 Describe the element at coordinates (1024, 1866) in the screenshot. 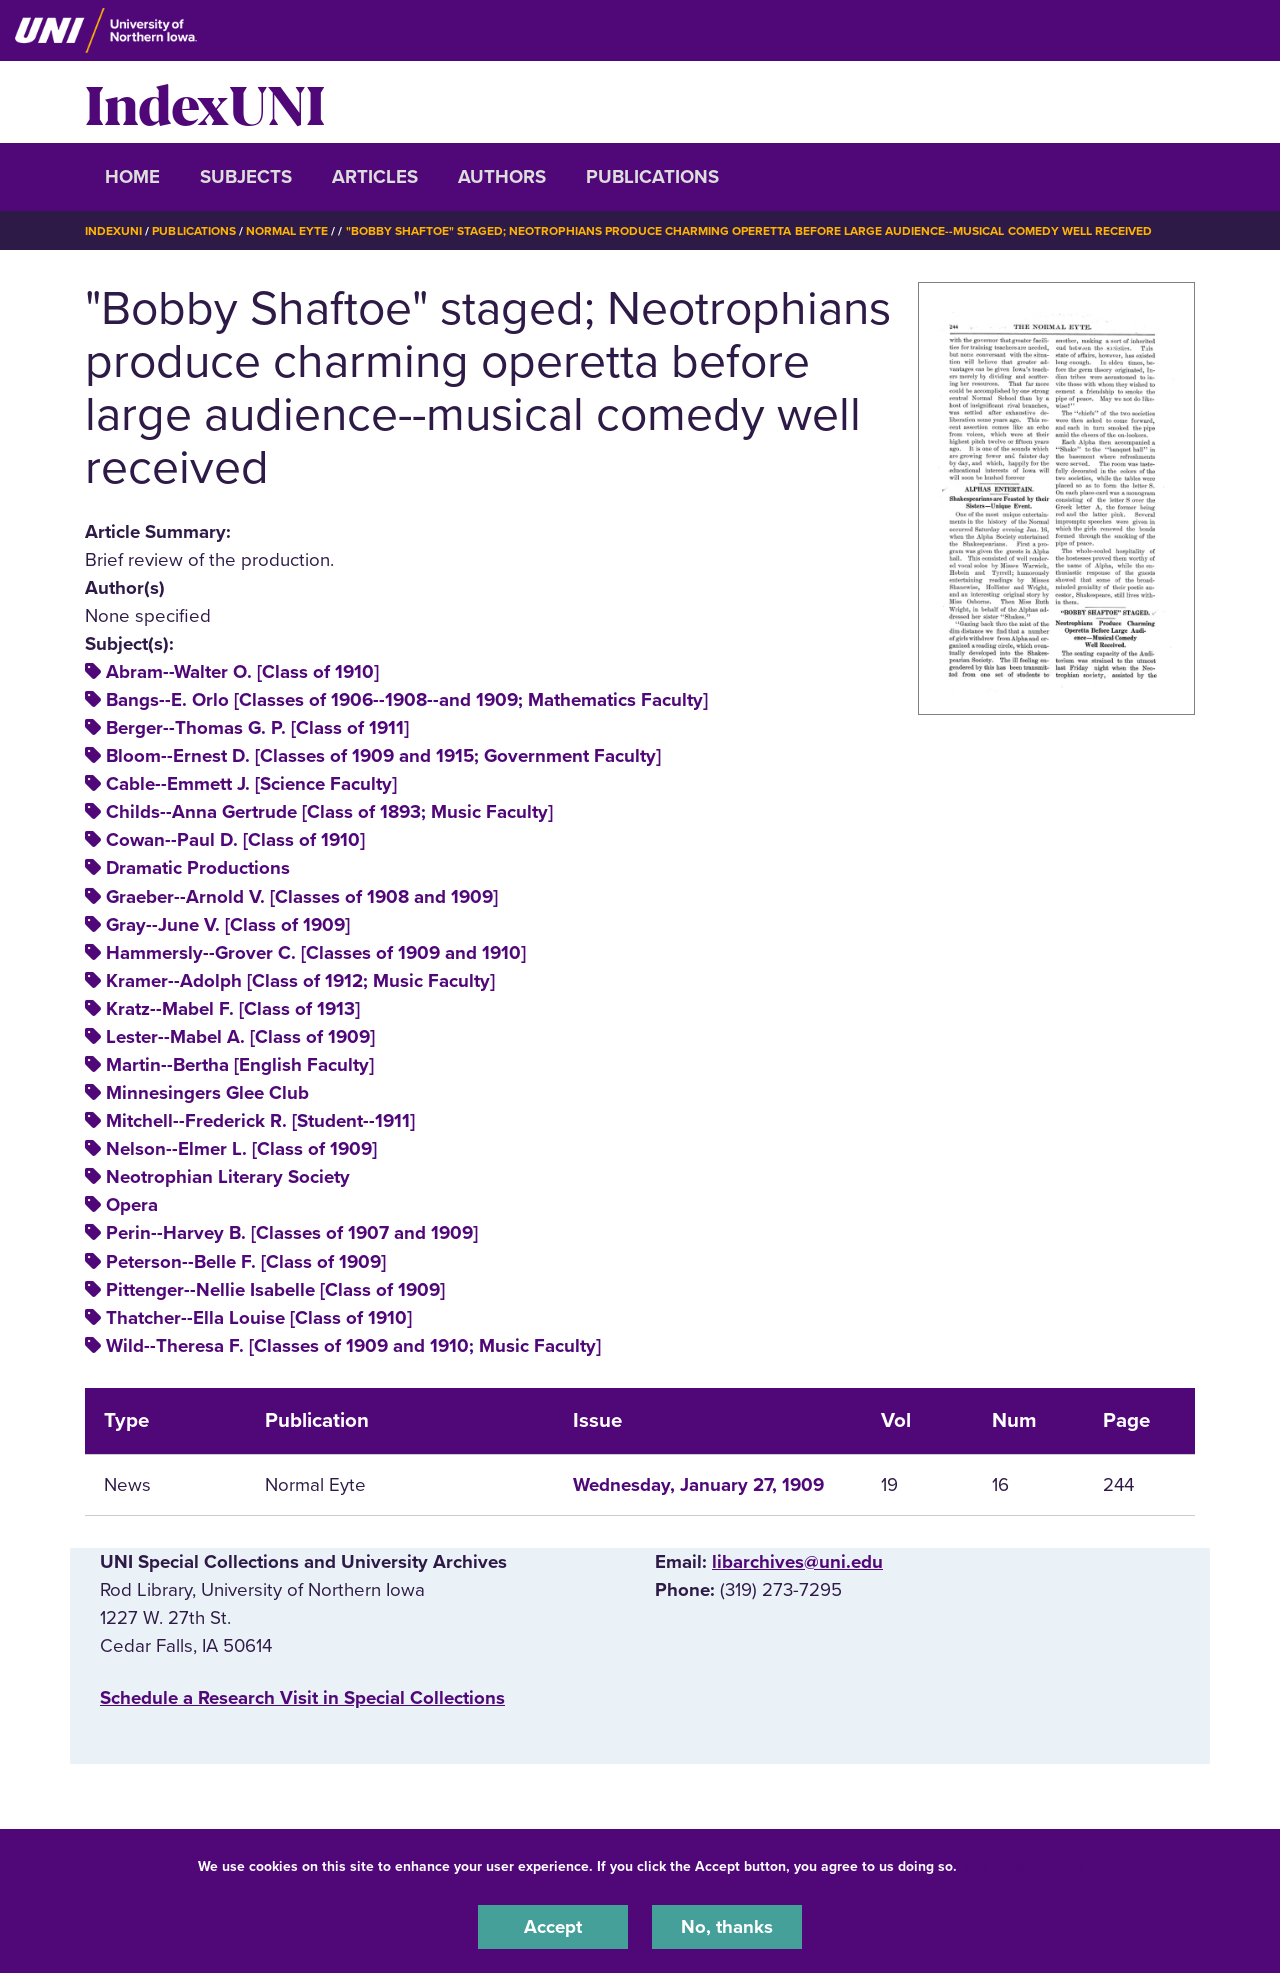

I see `UNI Privacy Policy` at that location.